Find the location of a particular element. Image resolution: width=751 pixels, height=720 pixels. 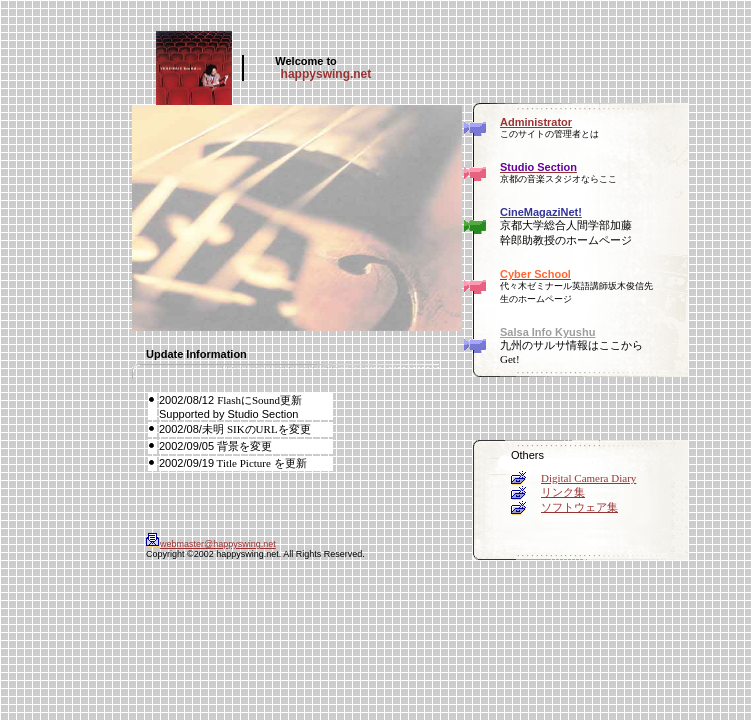

webmaster@happyswing.net is located at coordinates (211, 544).